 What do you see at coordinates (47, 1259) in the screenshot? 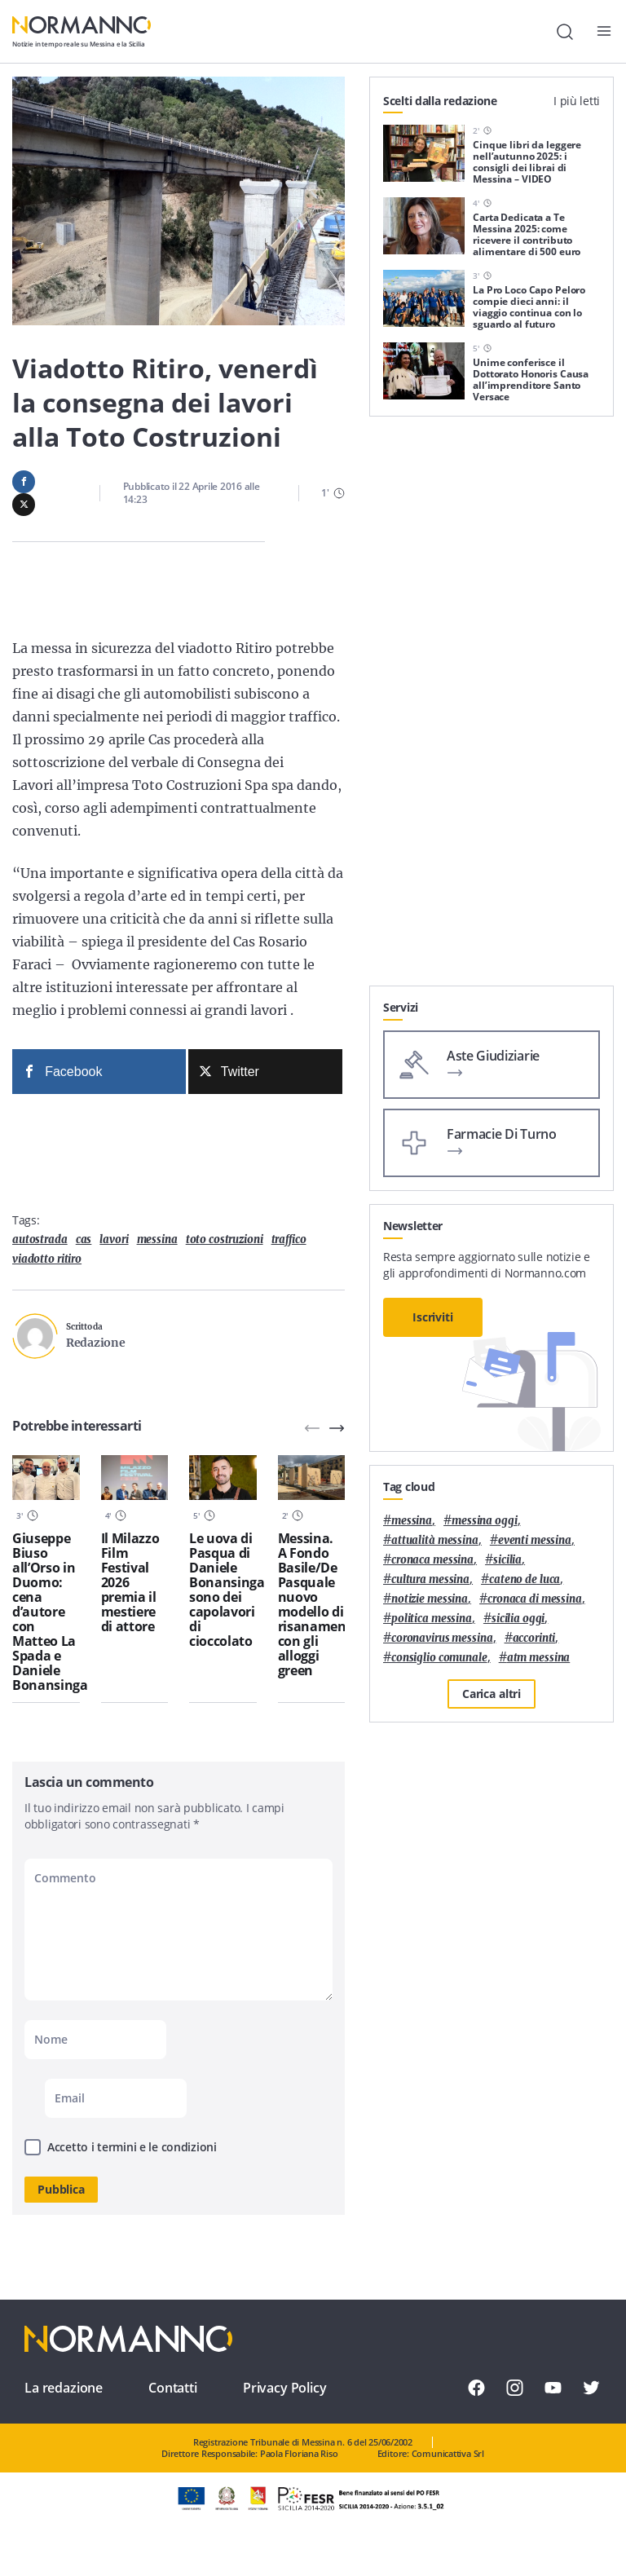
I see `viadotto ritiro` at bounding box center [47, 1259].